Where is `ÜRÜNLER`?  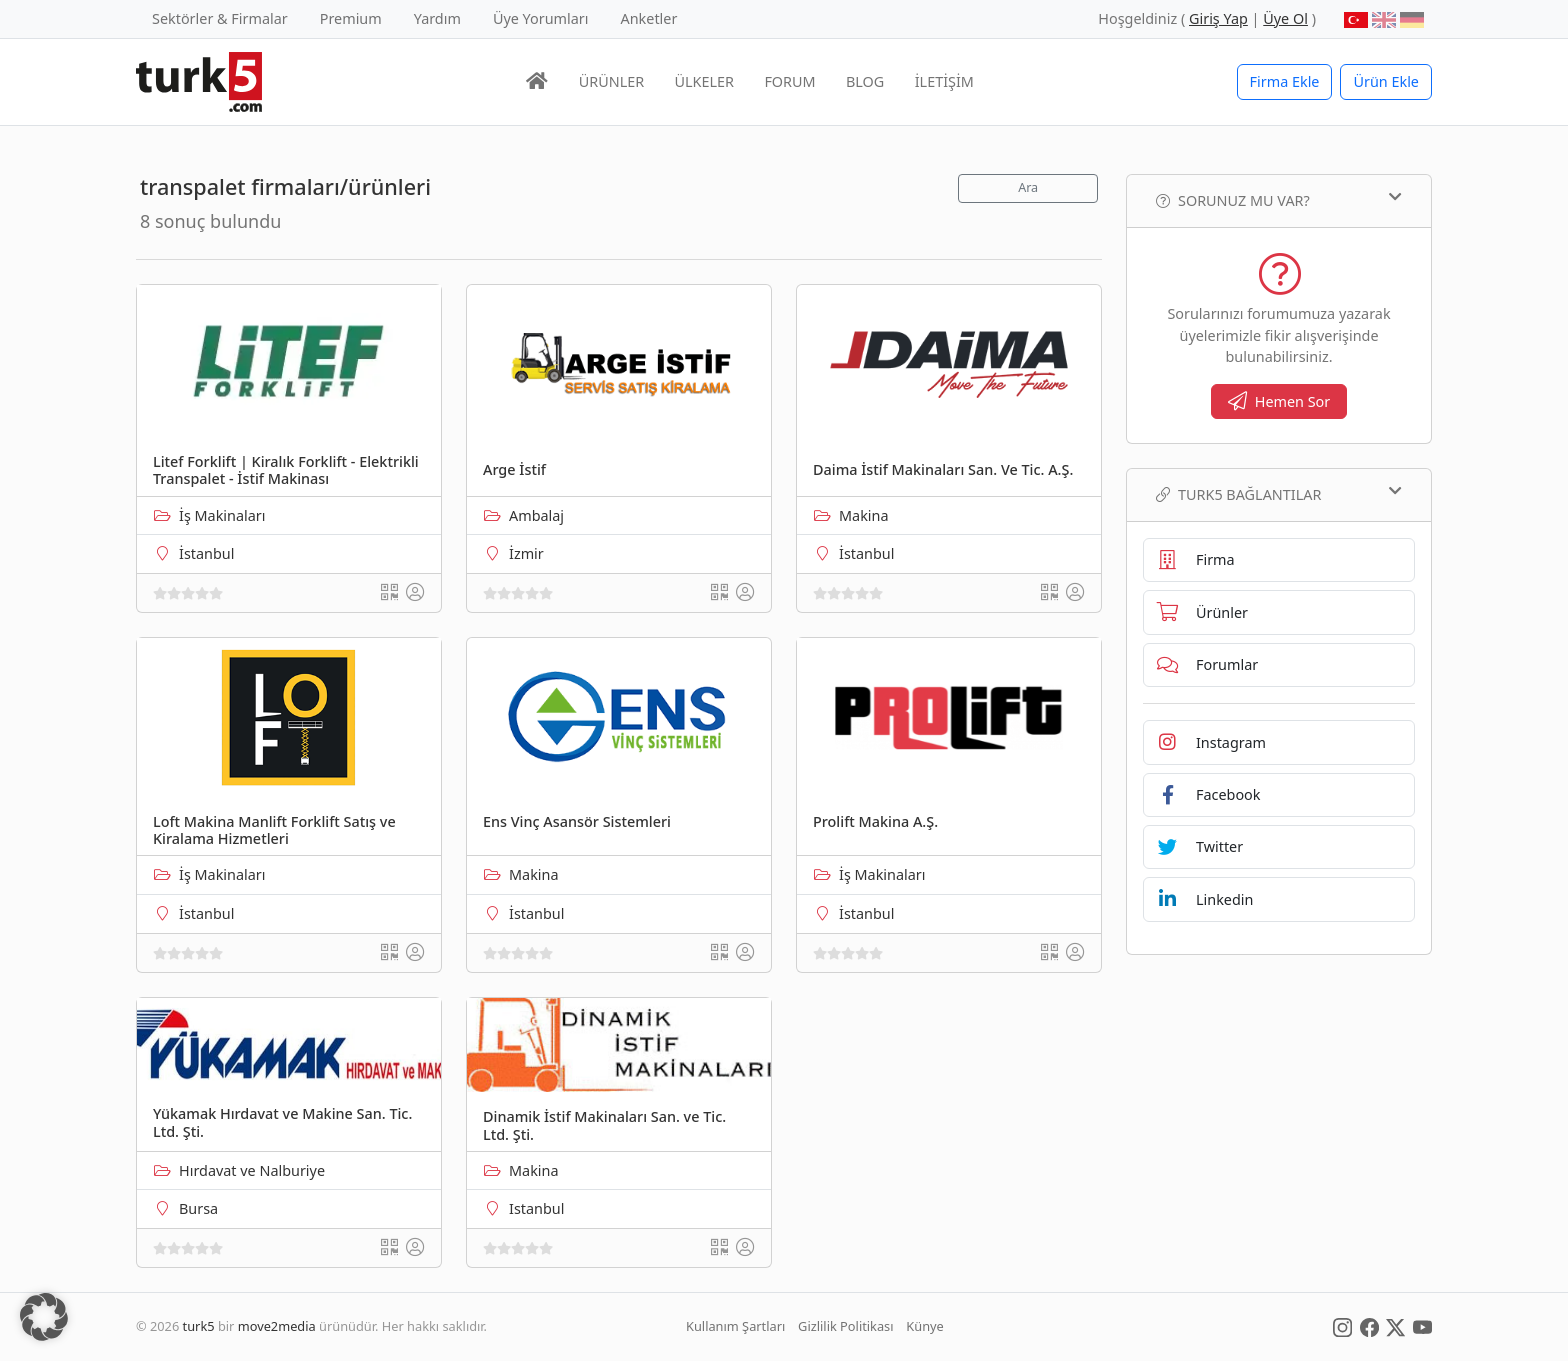
ÜRÜNLER is located at coordinates (611, 81).